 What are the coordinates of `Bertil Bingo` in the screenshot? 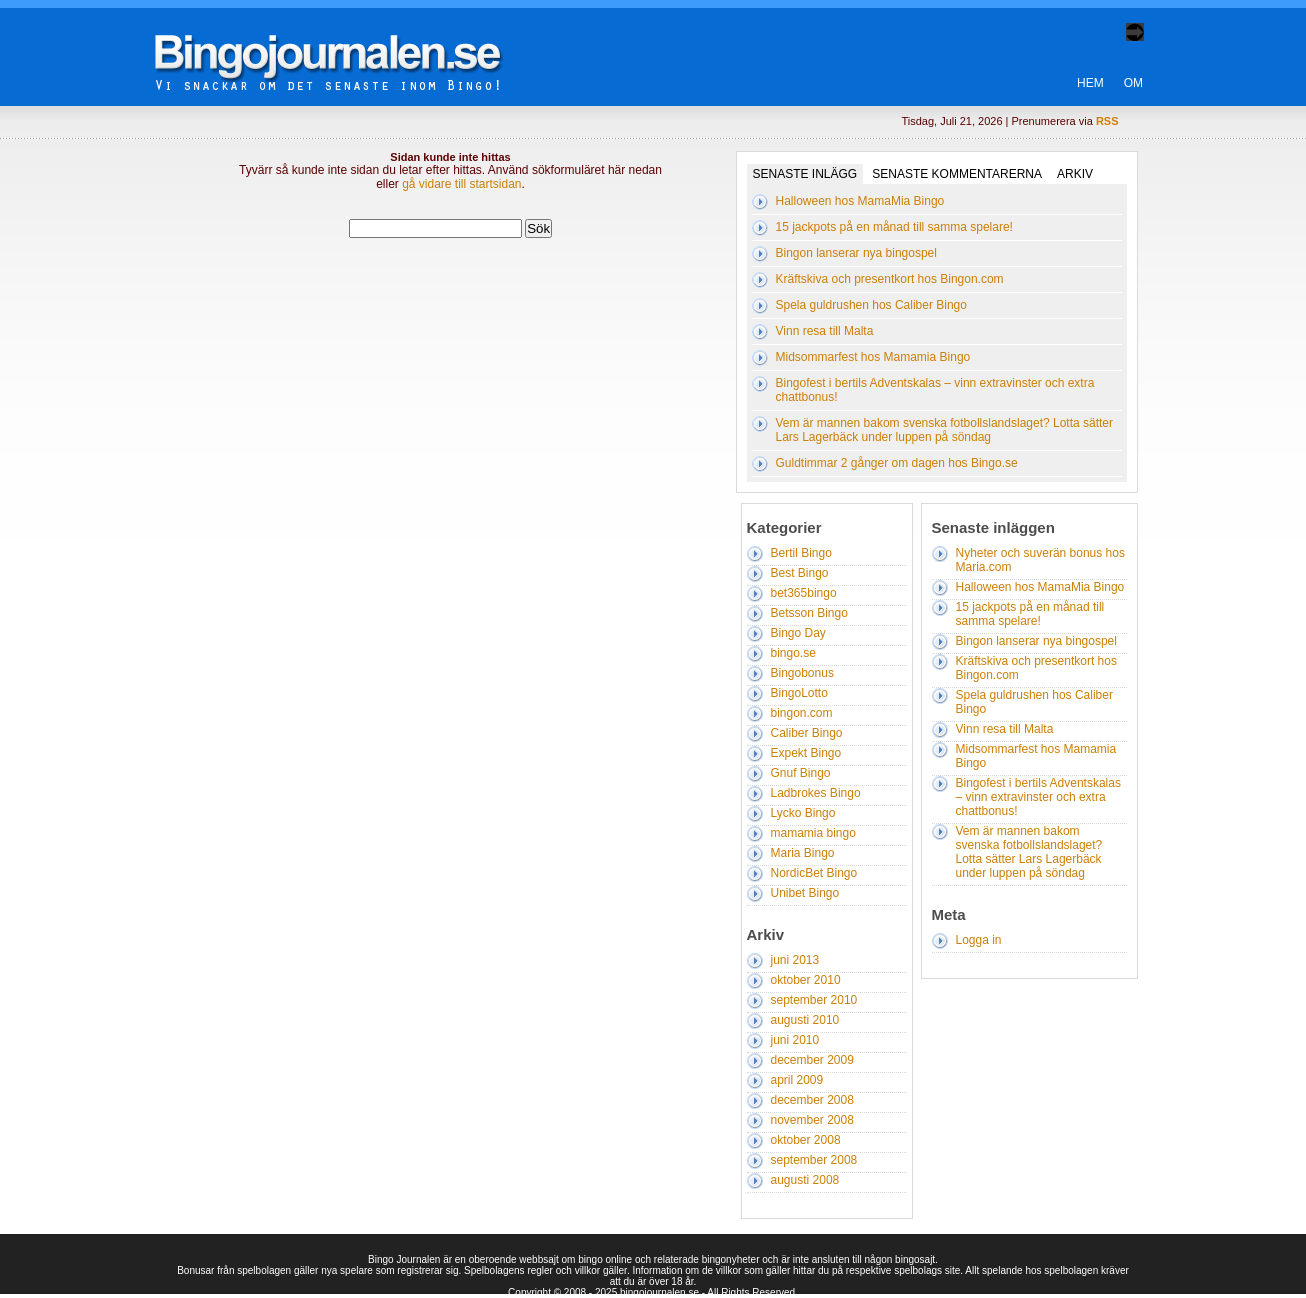 It's located at (801, 553).